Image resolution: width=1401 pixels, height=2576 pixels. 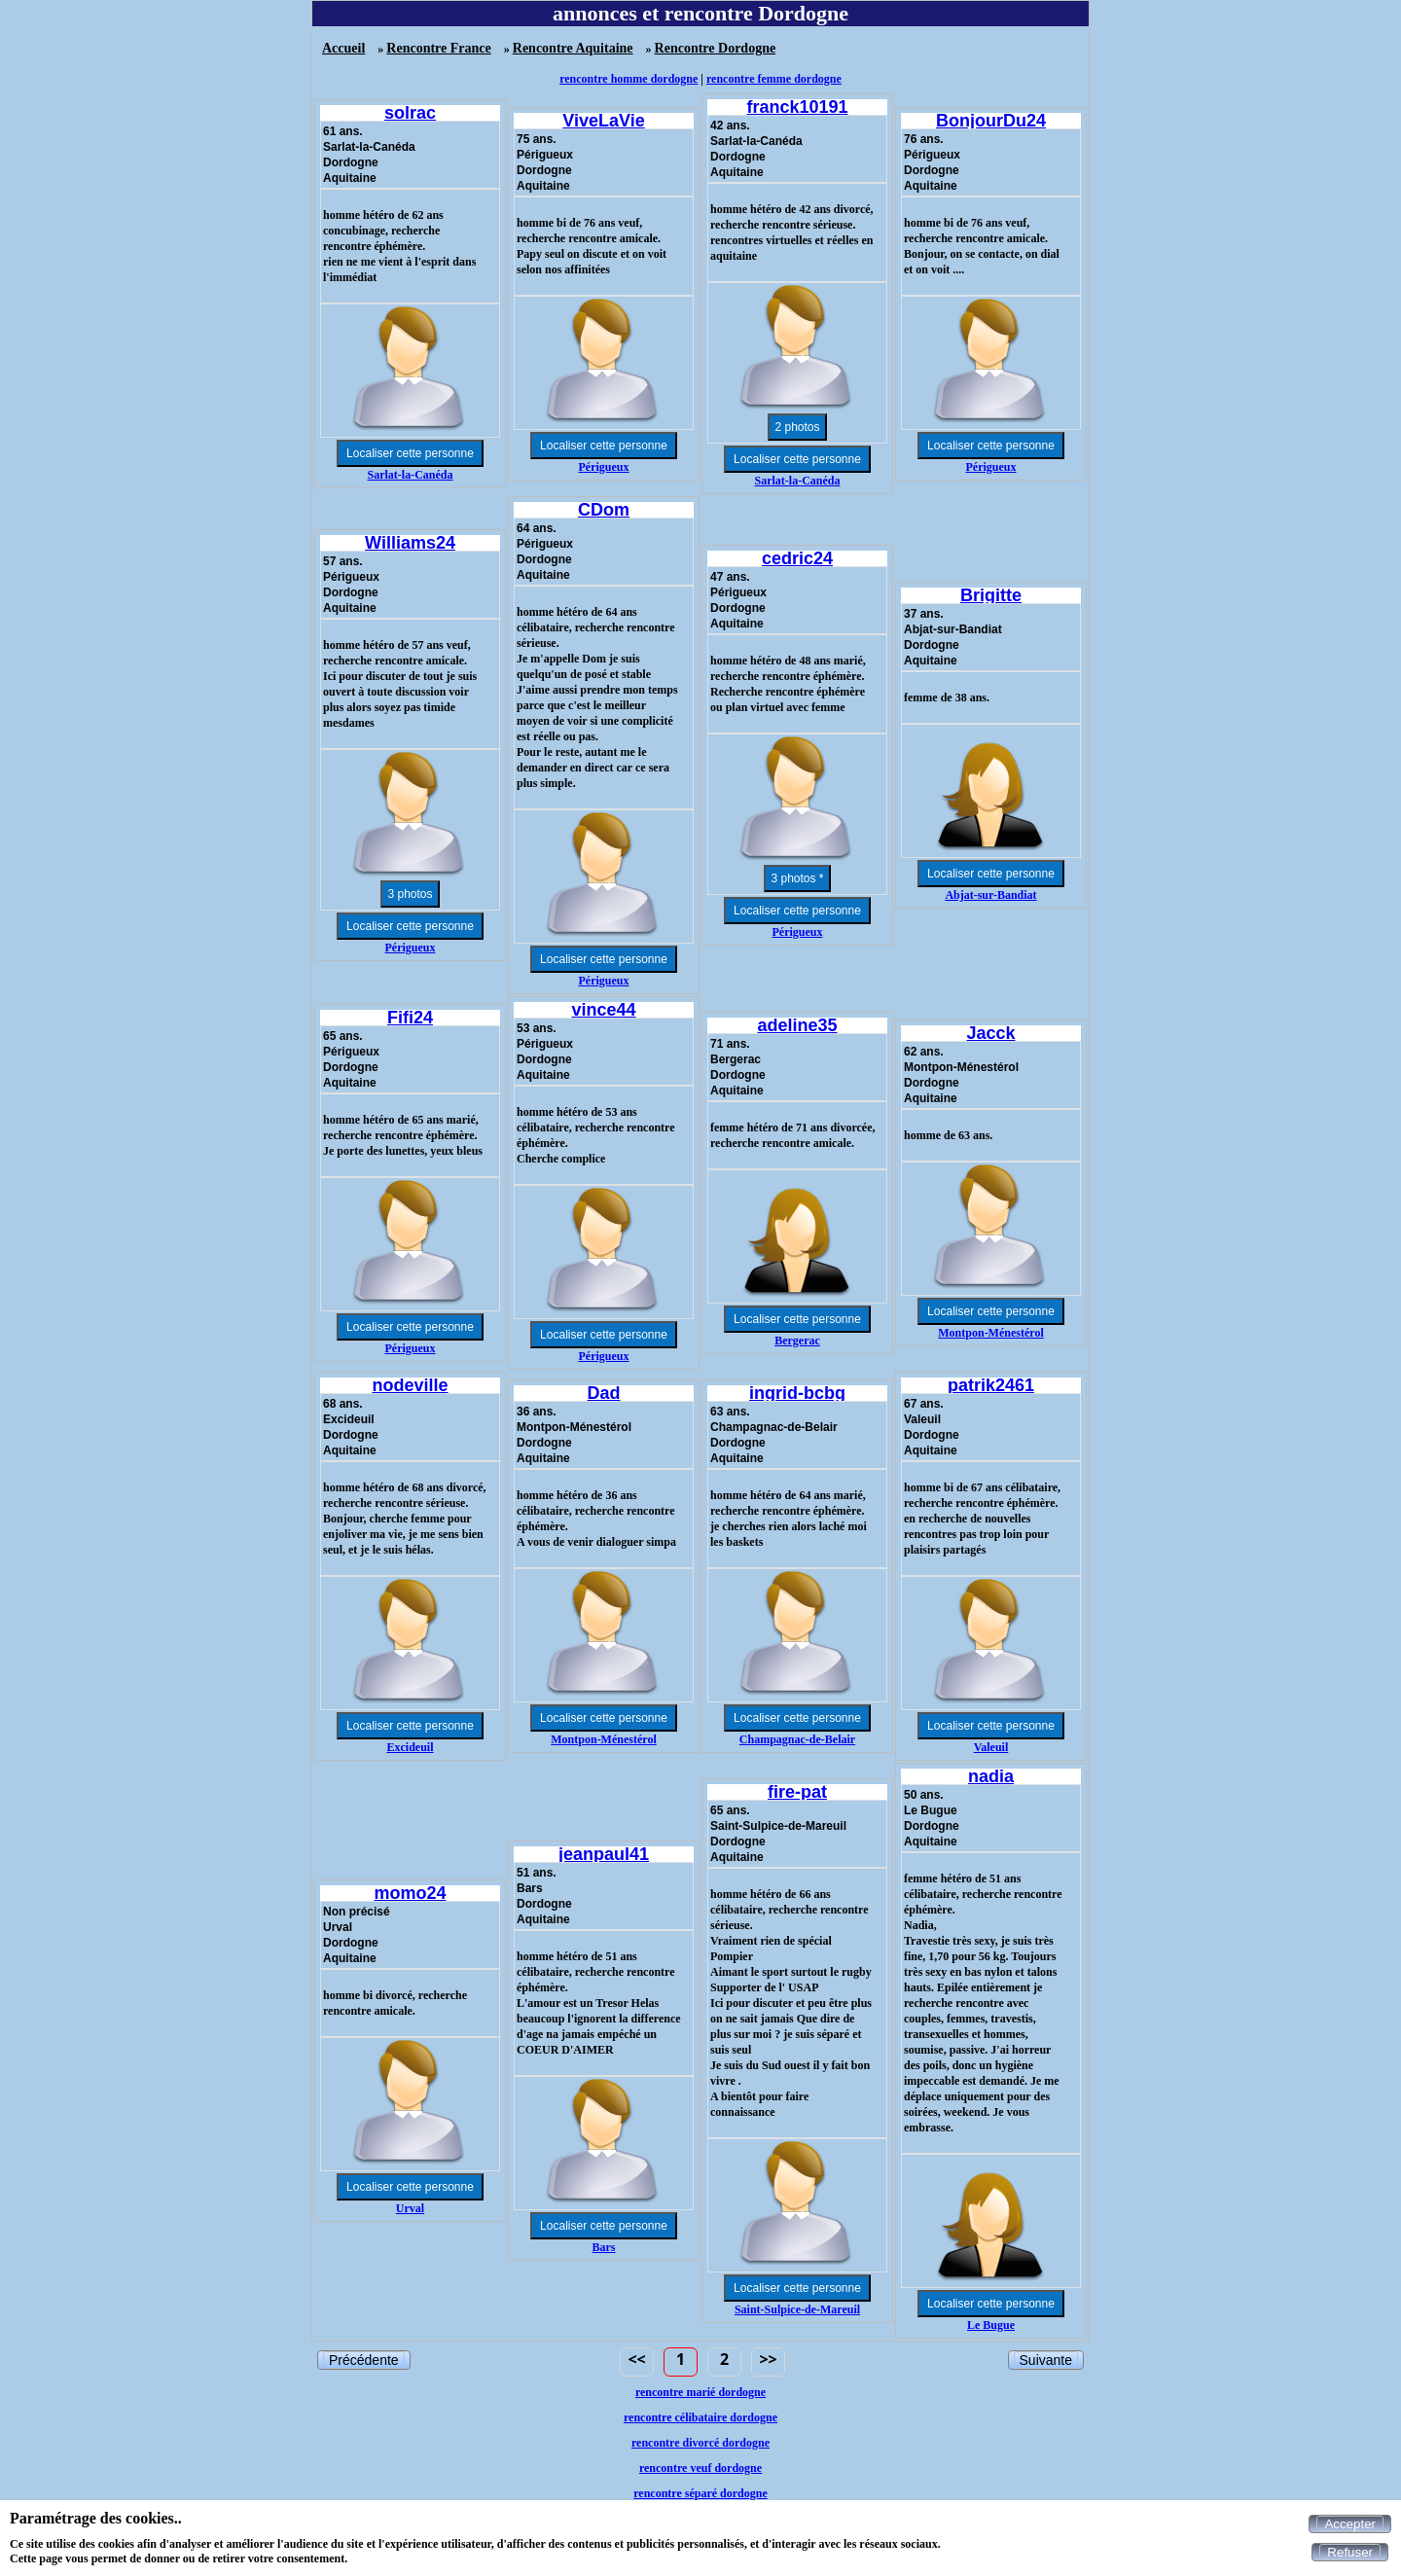 What do you see at coordinates (410, 475) in the screenshot?
I see `Sarlat-la-Canéda` at bounding box center [410, 475].